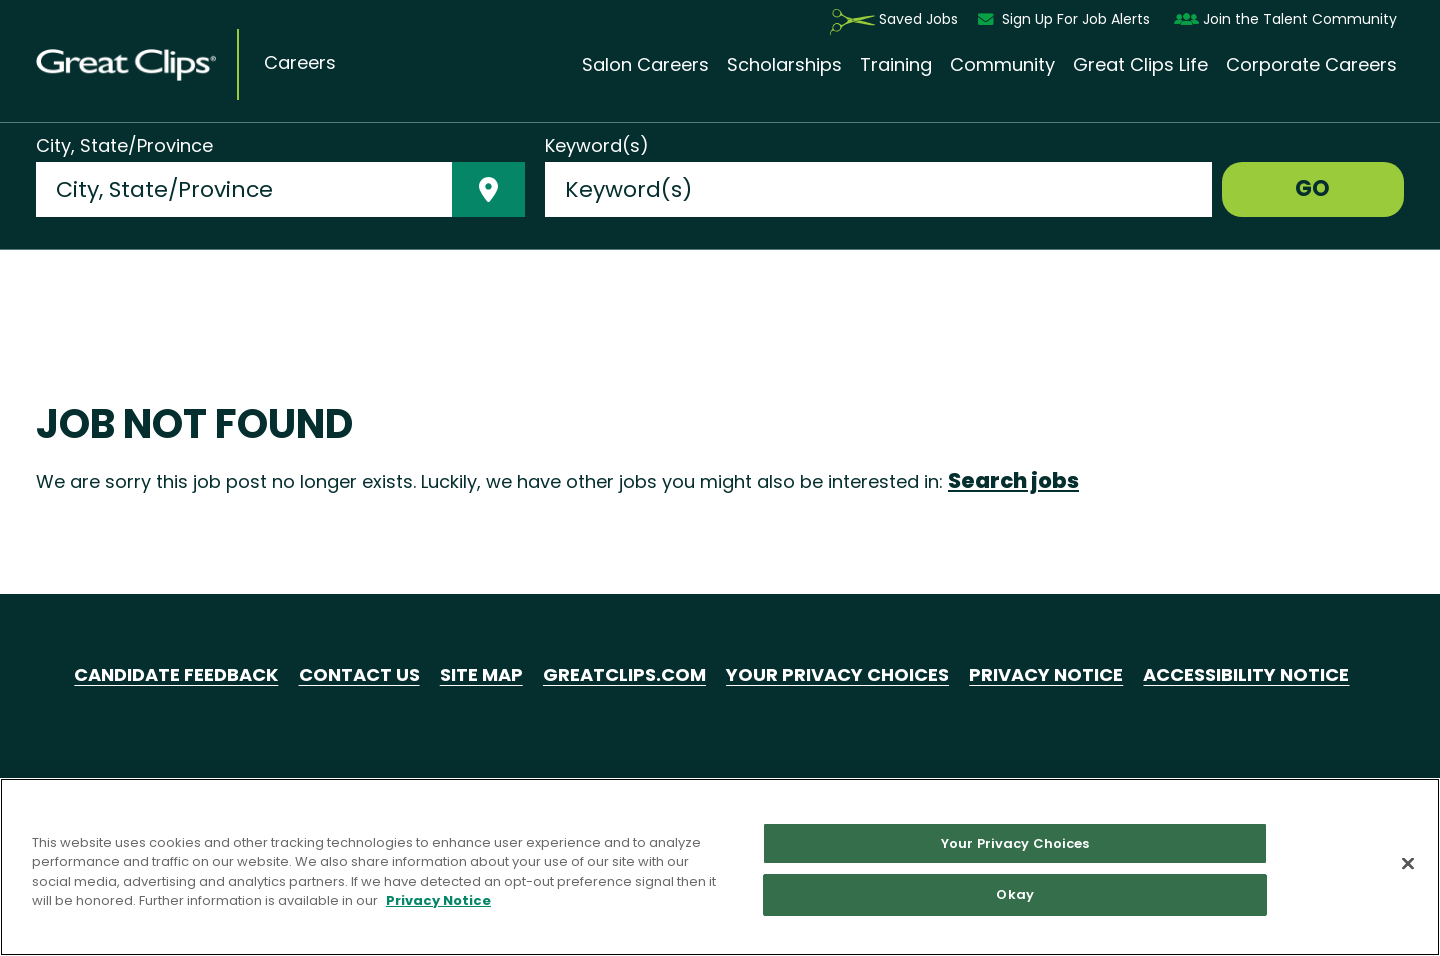 This screenshot has height=956, width=1440. I want to click on City, State/Province, so click(124, 146).